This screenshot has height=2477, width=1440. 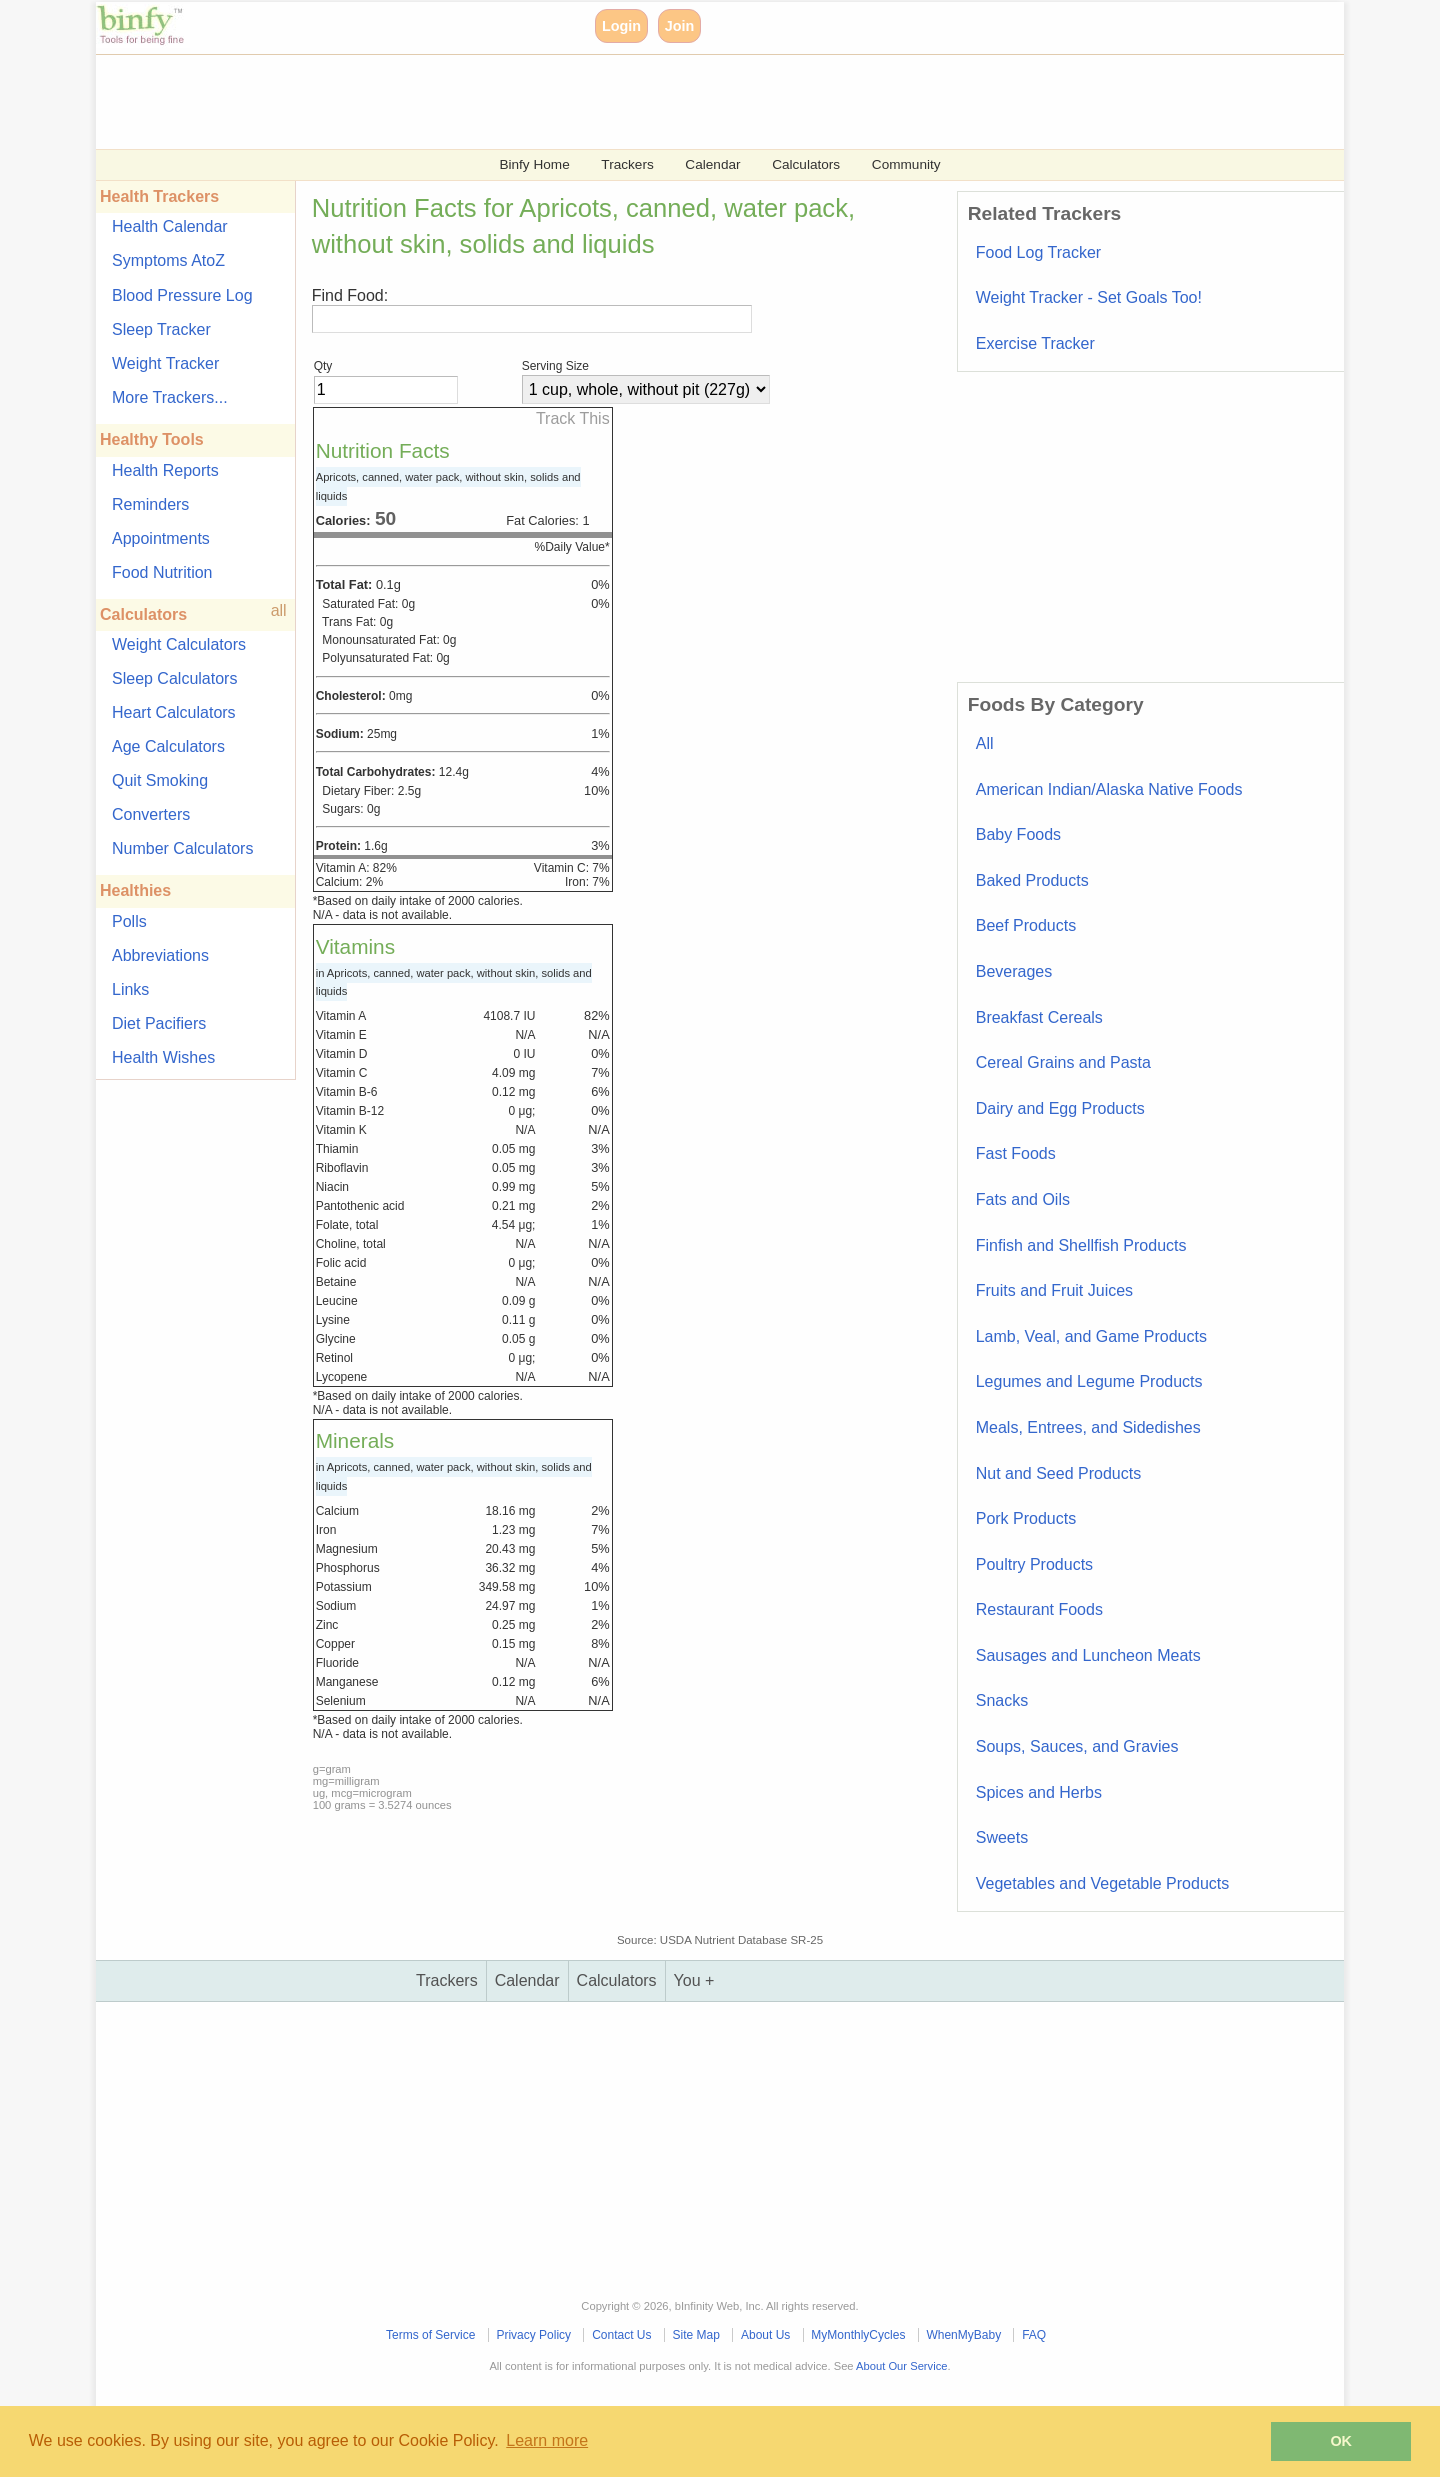 I want to click on Soups, Sauces, and Gravies, so click(x=1077, y=1746).